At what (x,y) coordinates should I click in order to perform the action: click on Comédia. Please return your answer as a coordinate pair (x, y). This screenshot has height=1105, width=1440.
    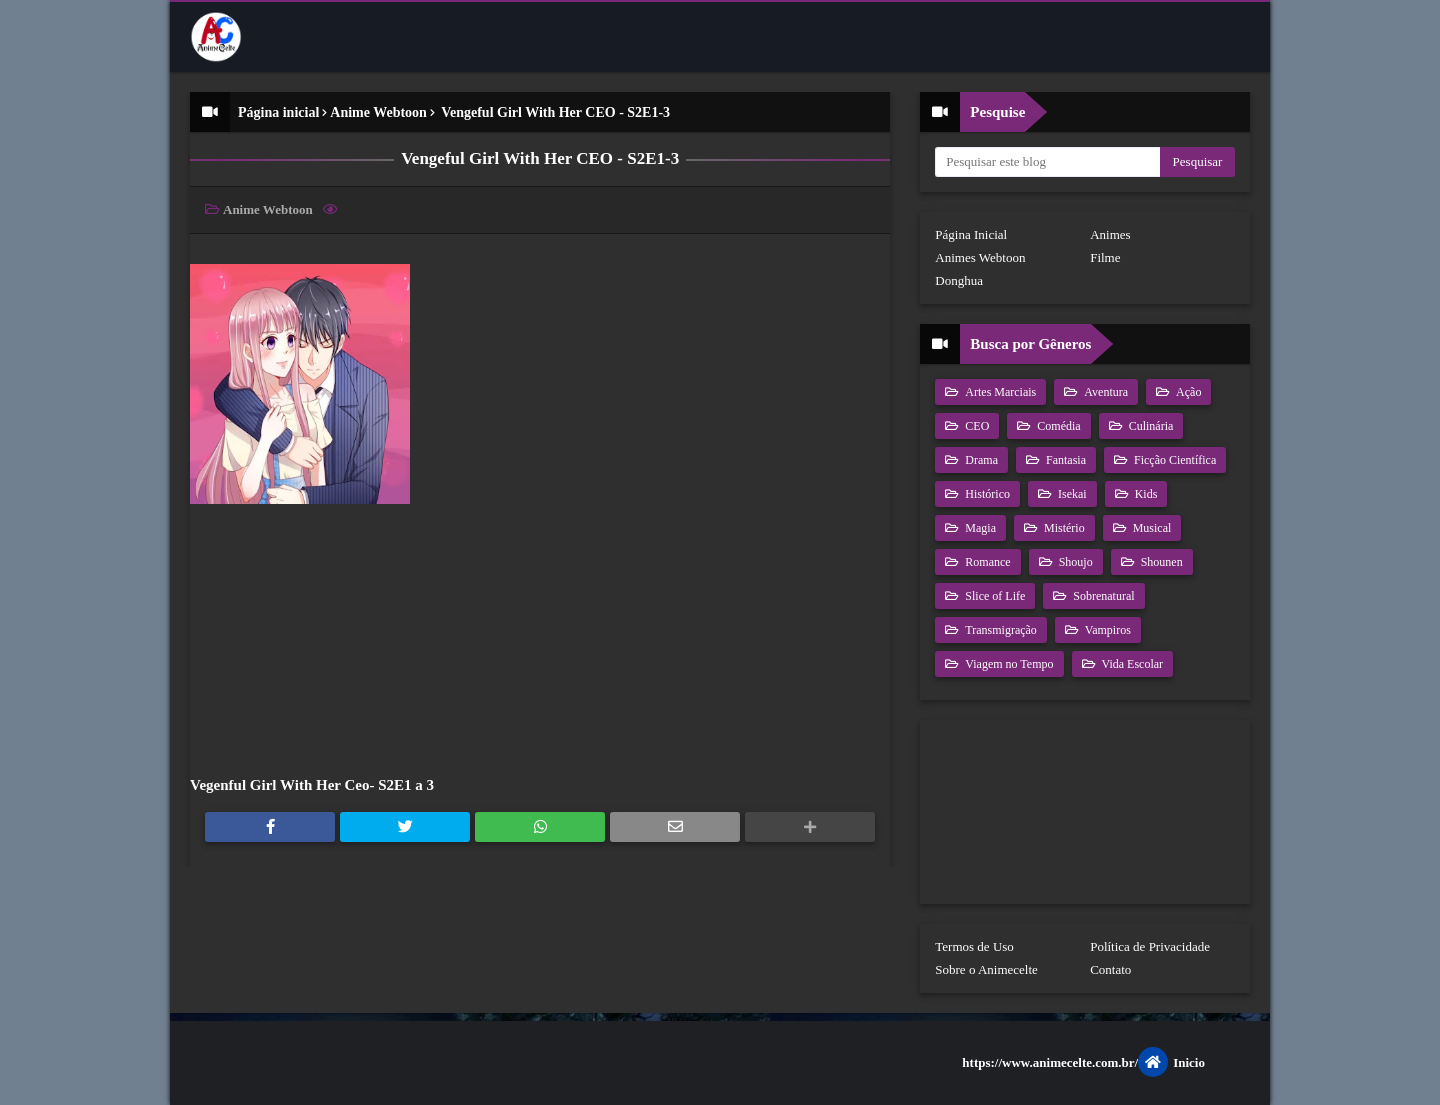
    Looking at the image, I should click on (1057, 426).